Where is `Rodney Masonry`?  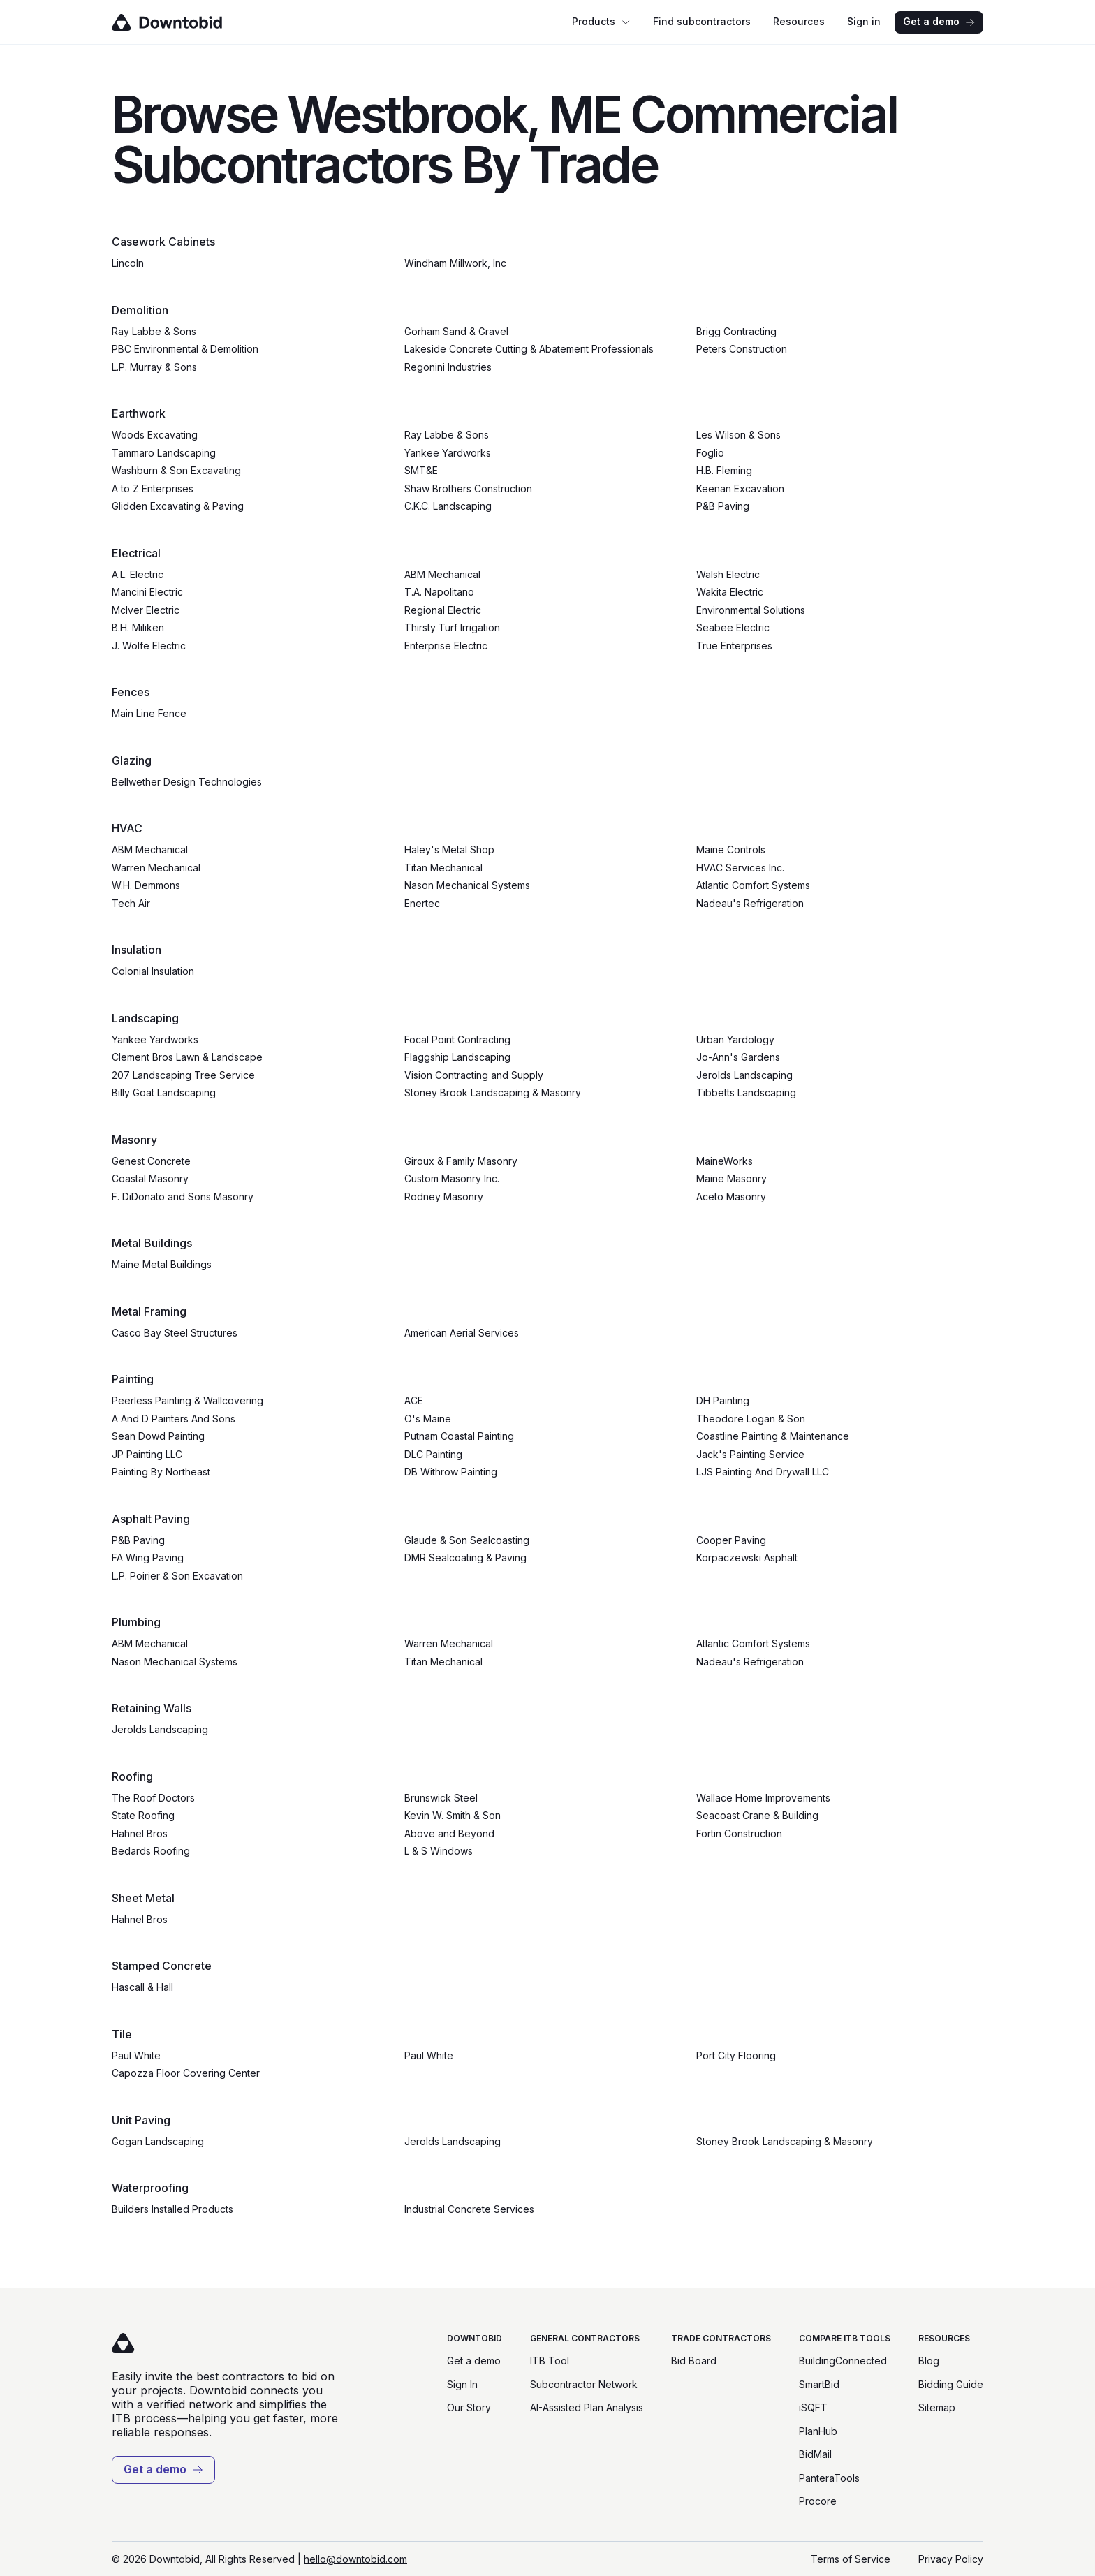 Rodney Masonry is located at coordinates (443, 1196).